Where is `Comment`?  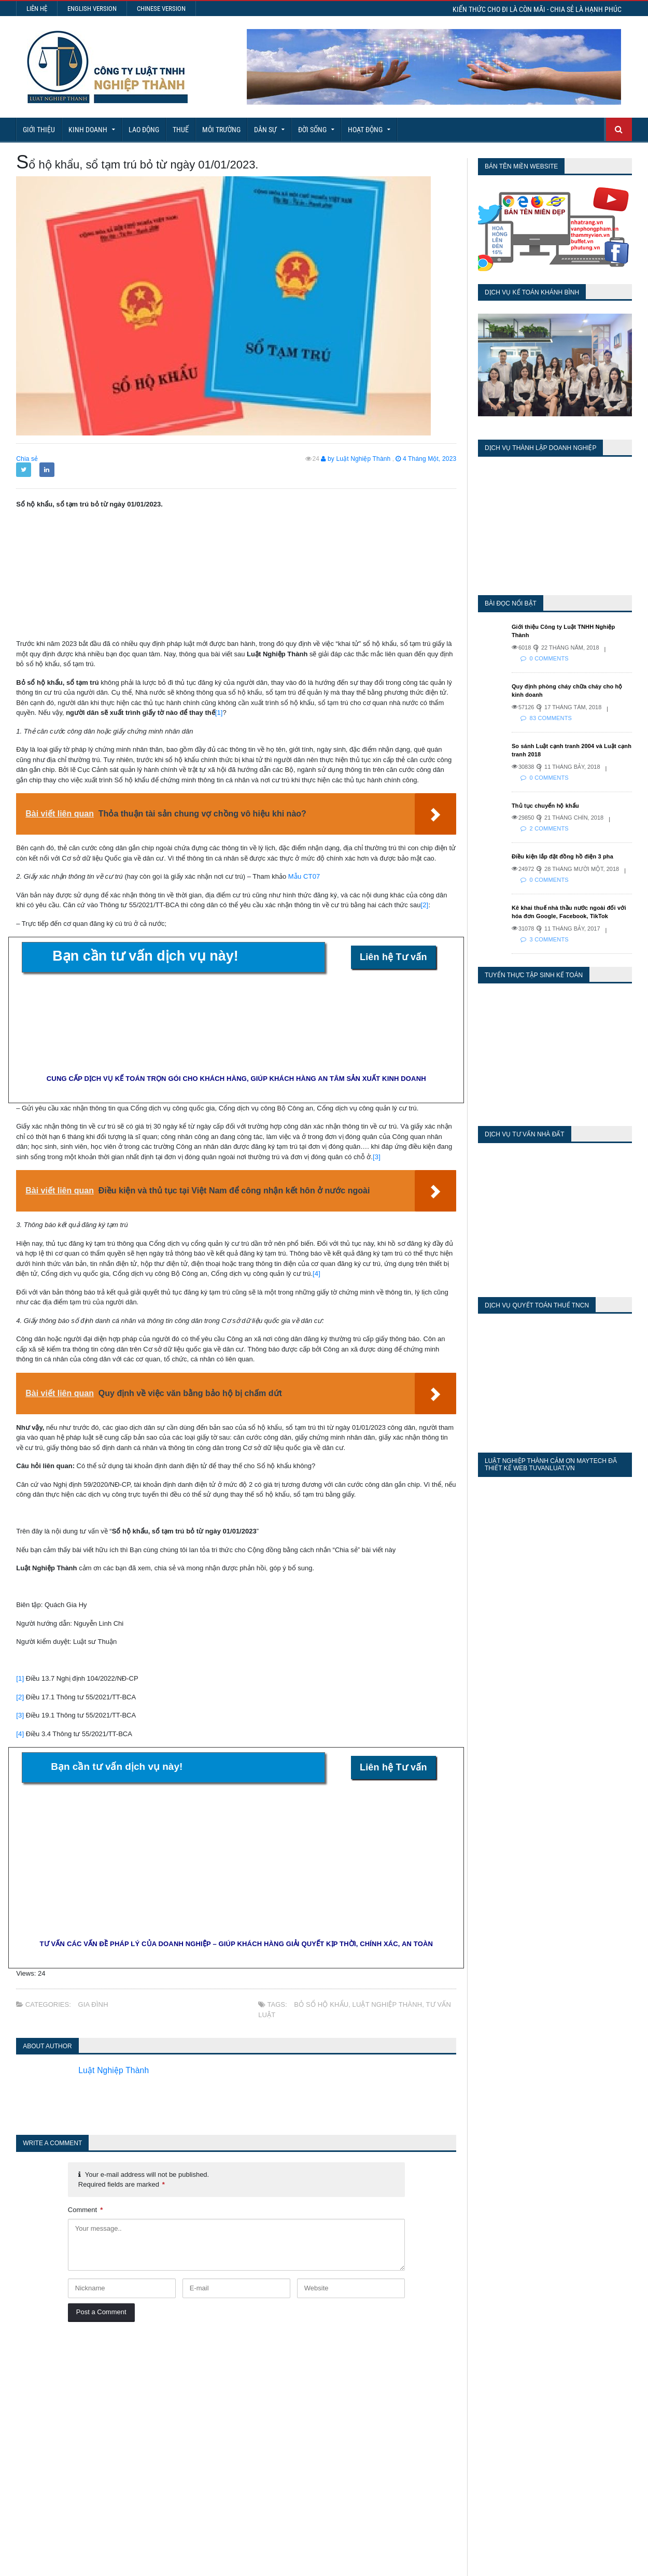
Comment is located at coordinates (85, 2210).